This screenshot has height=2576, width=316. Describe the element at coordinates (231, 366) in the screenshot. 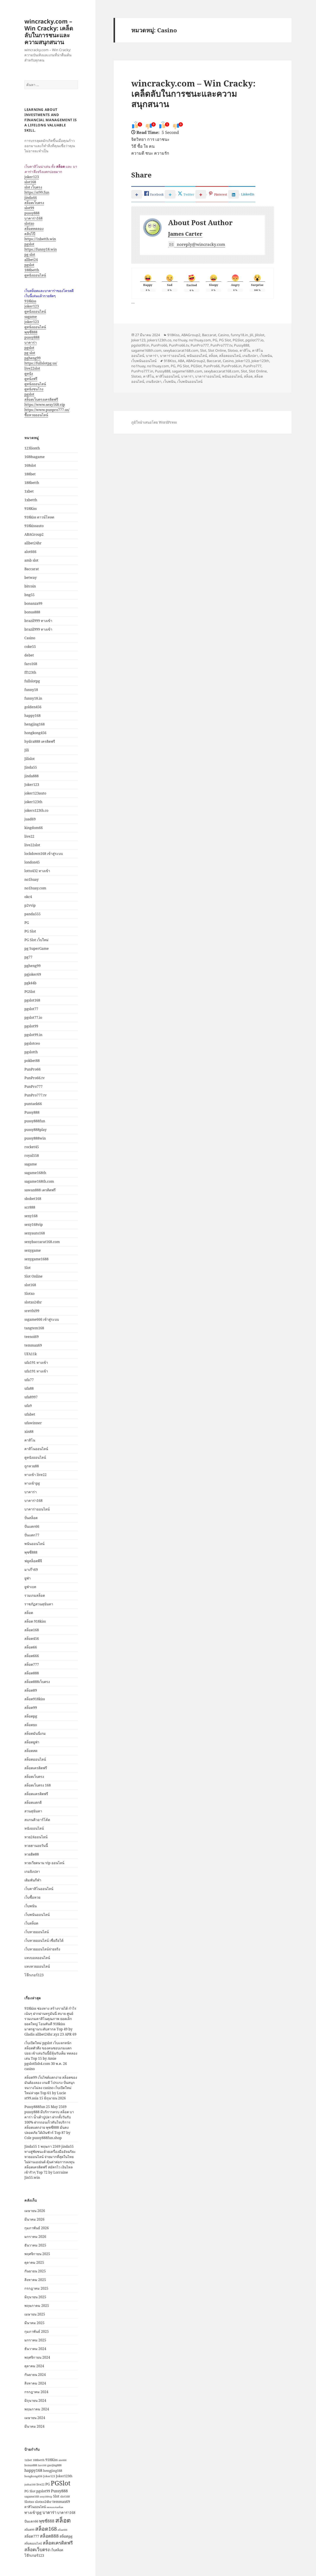

I see `PunPro66.in` at that location.